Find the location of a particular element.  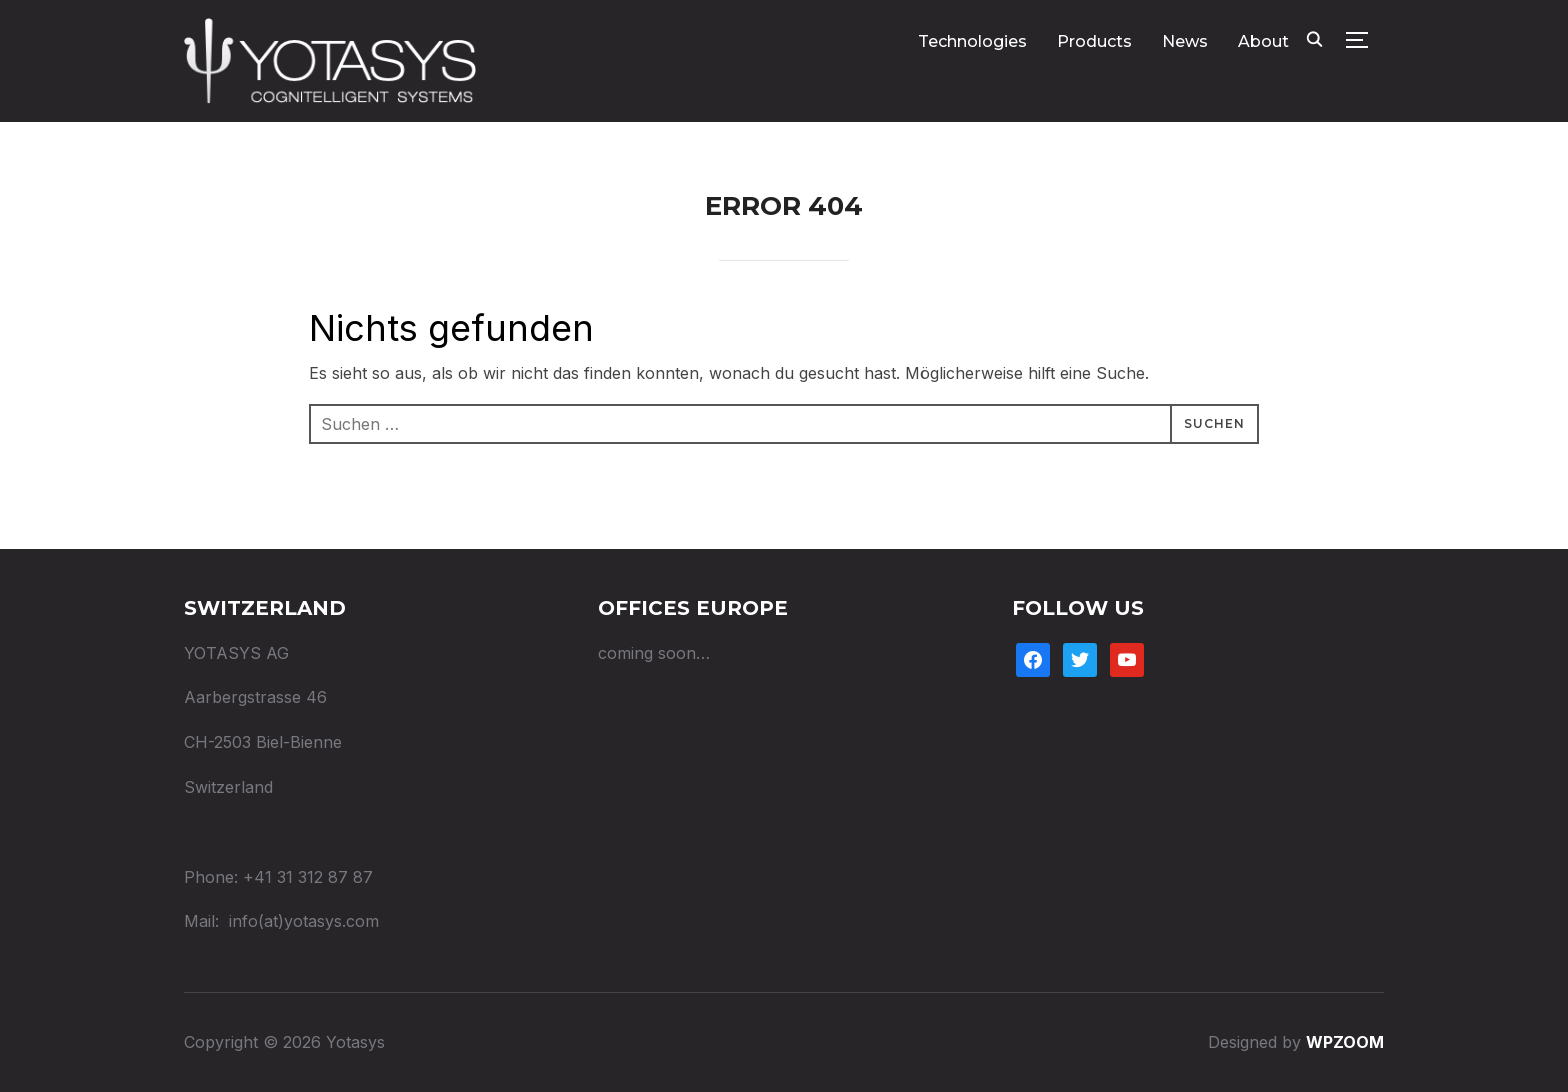

News is located at coordinates (1185, 41).